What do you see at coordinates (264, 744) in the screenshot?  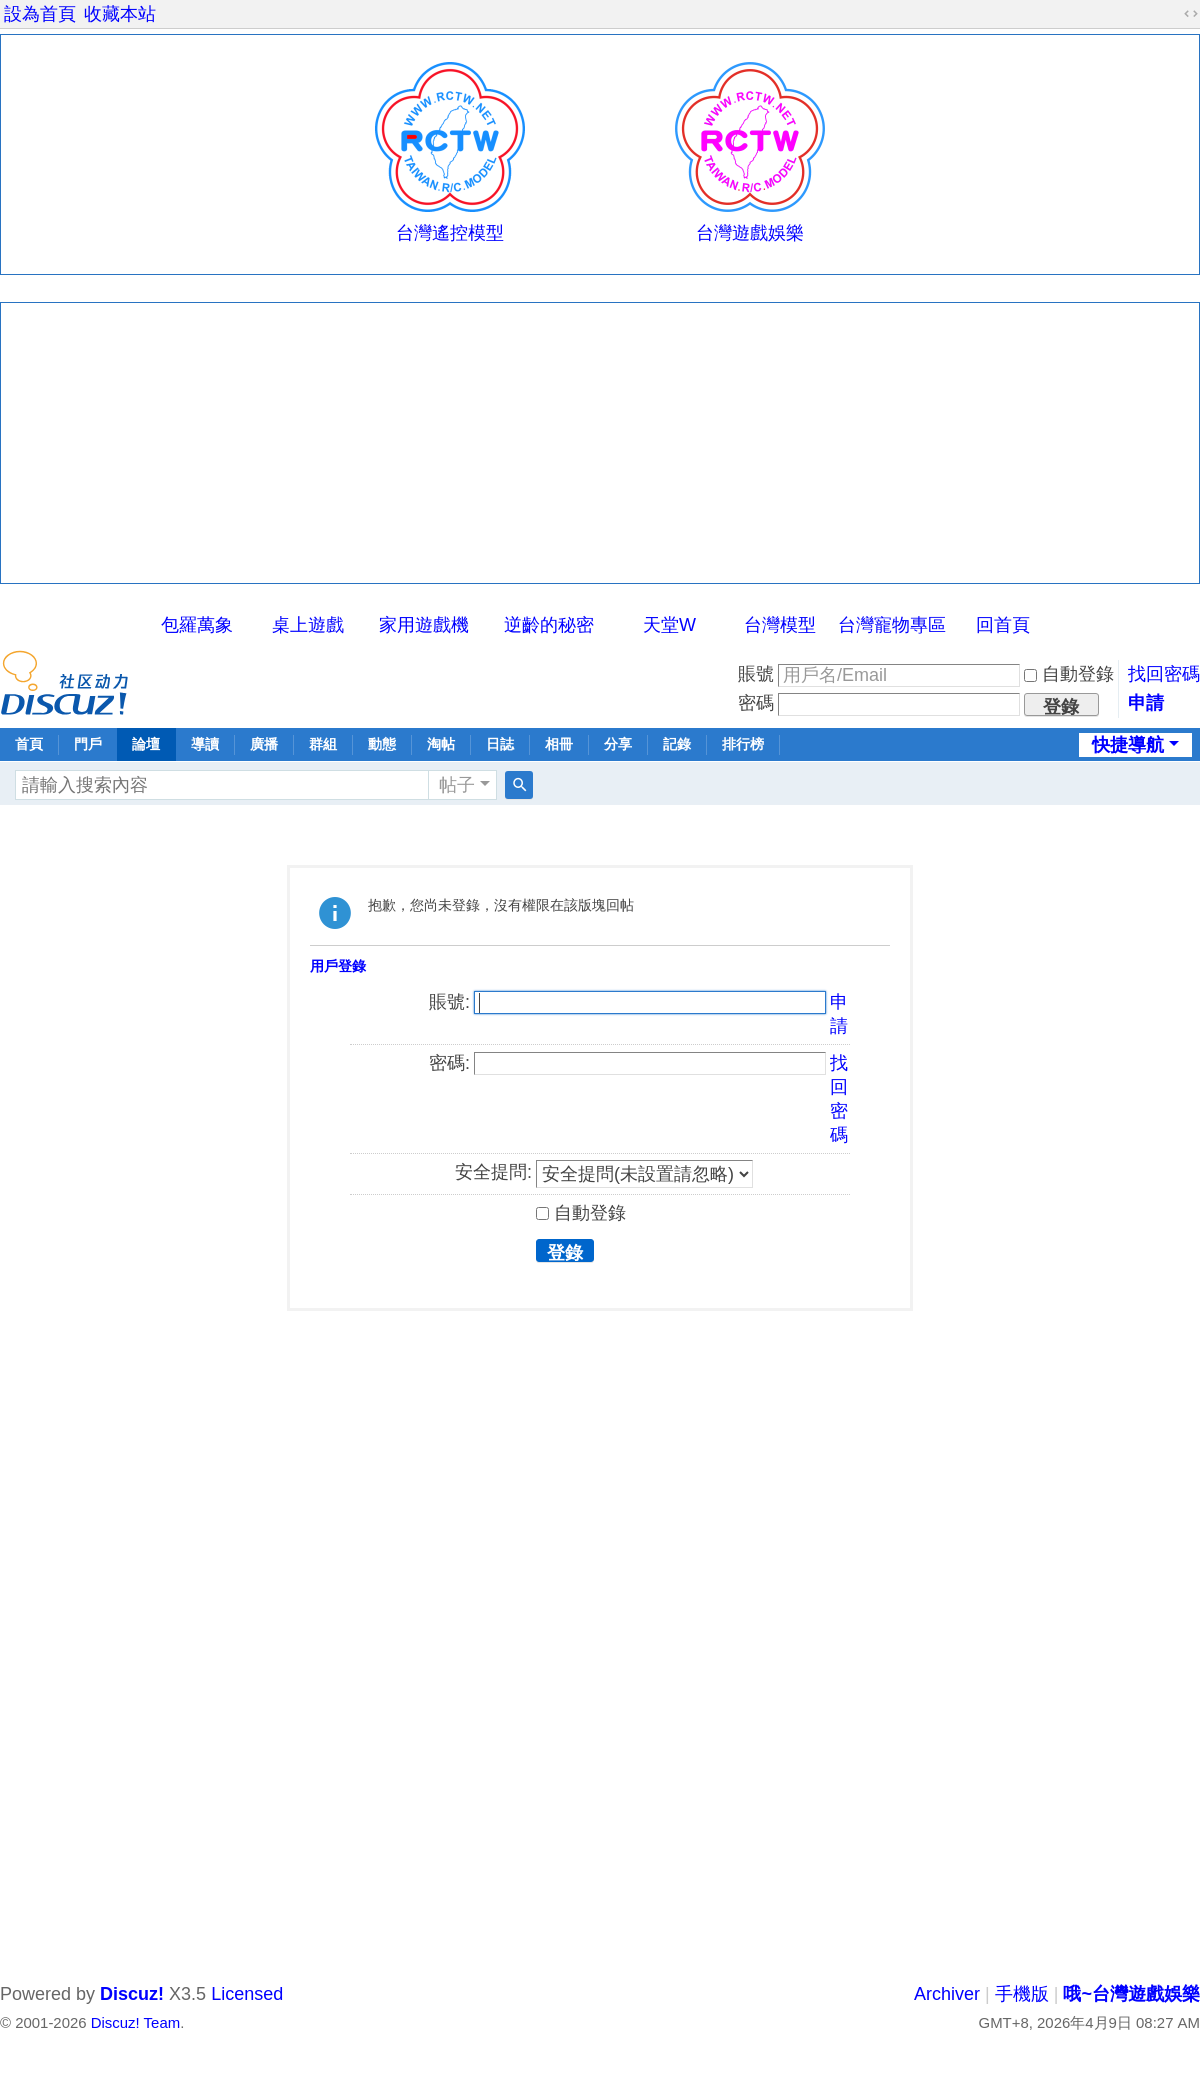 I see `廣播` at bounding box center [264, 744].